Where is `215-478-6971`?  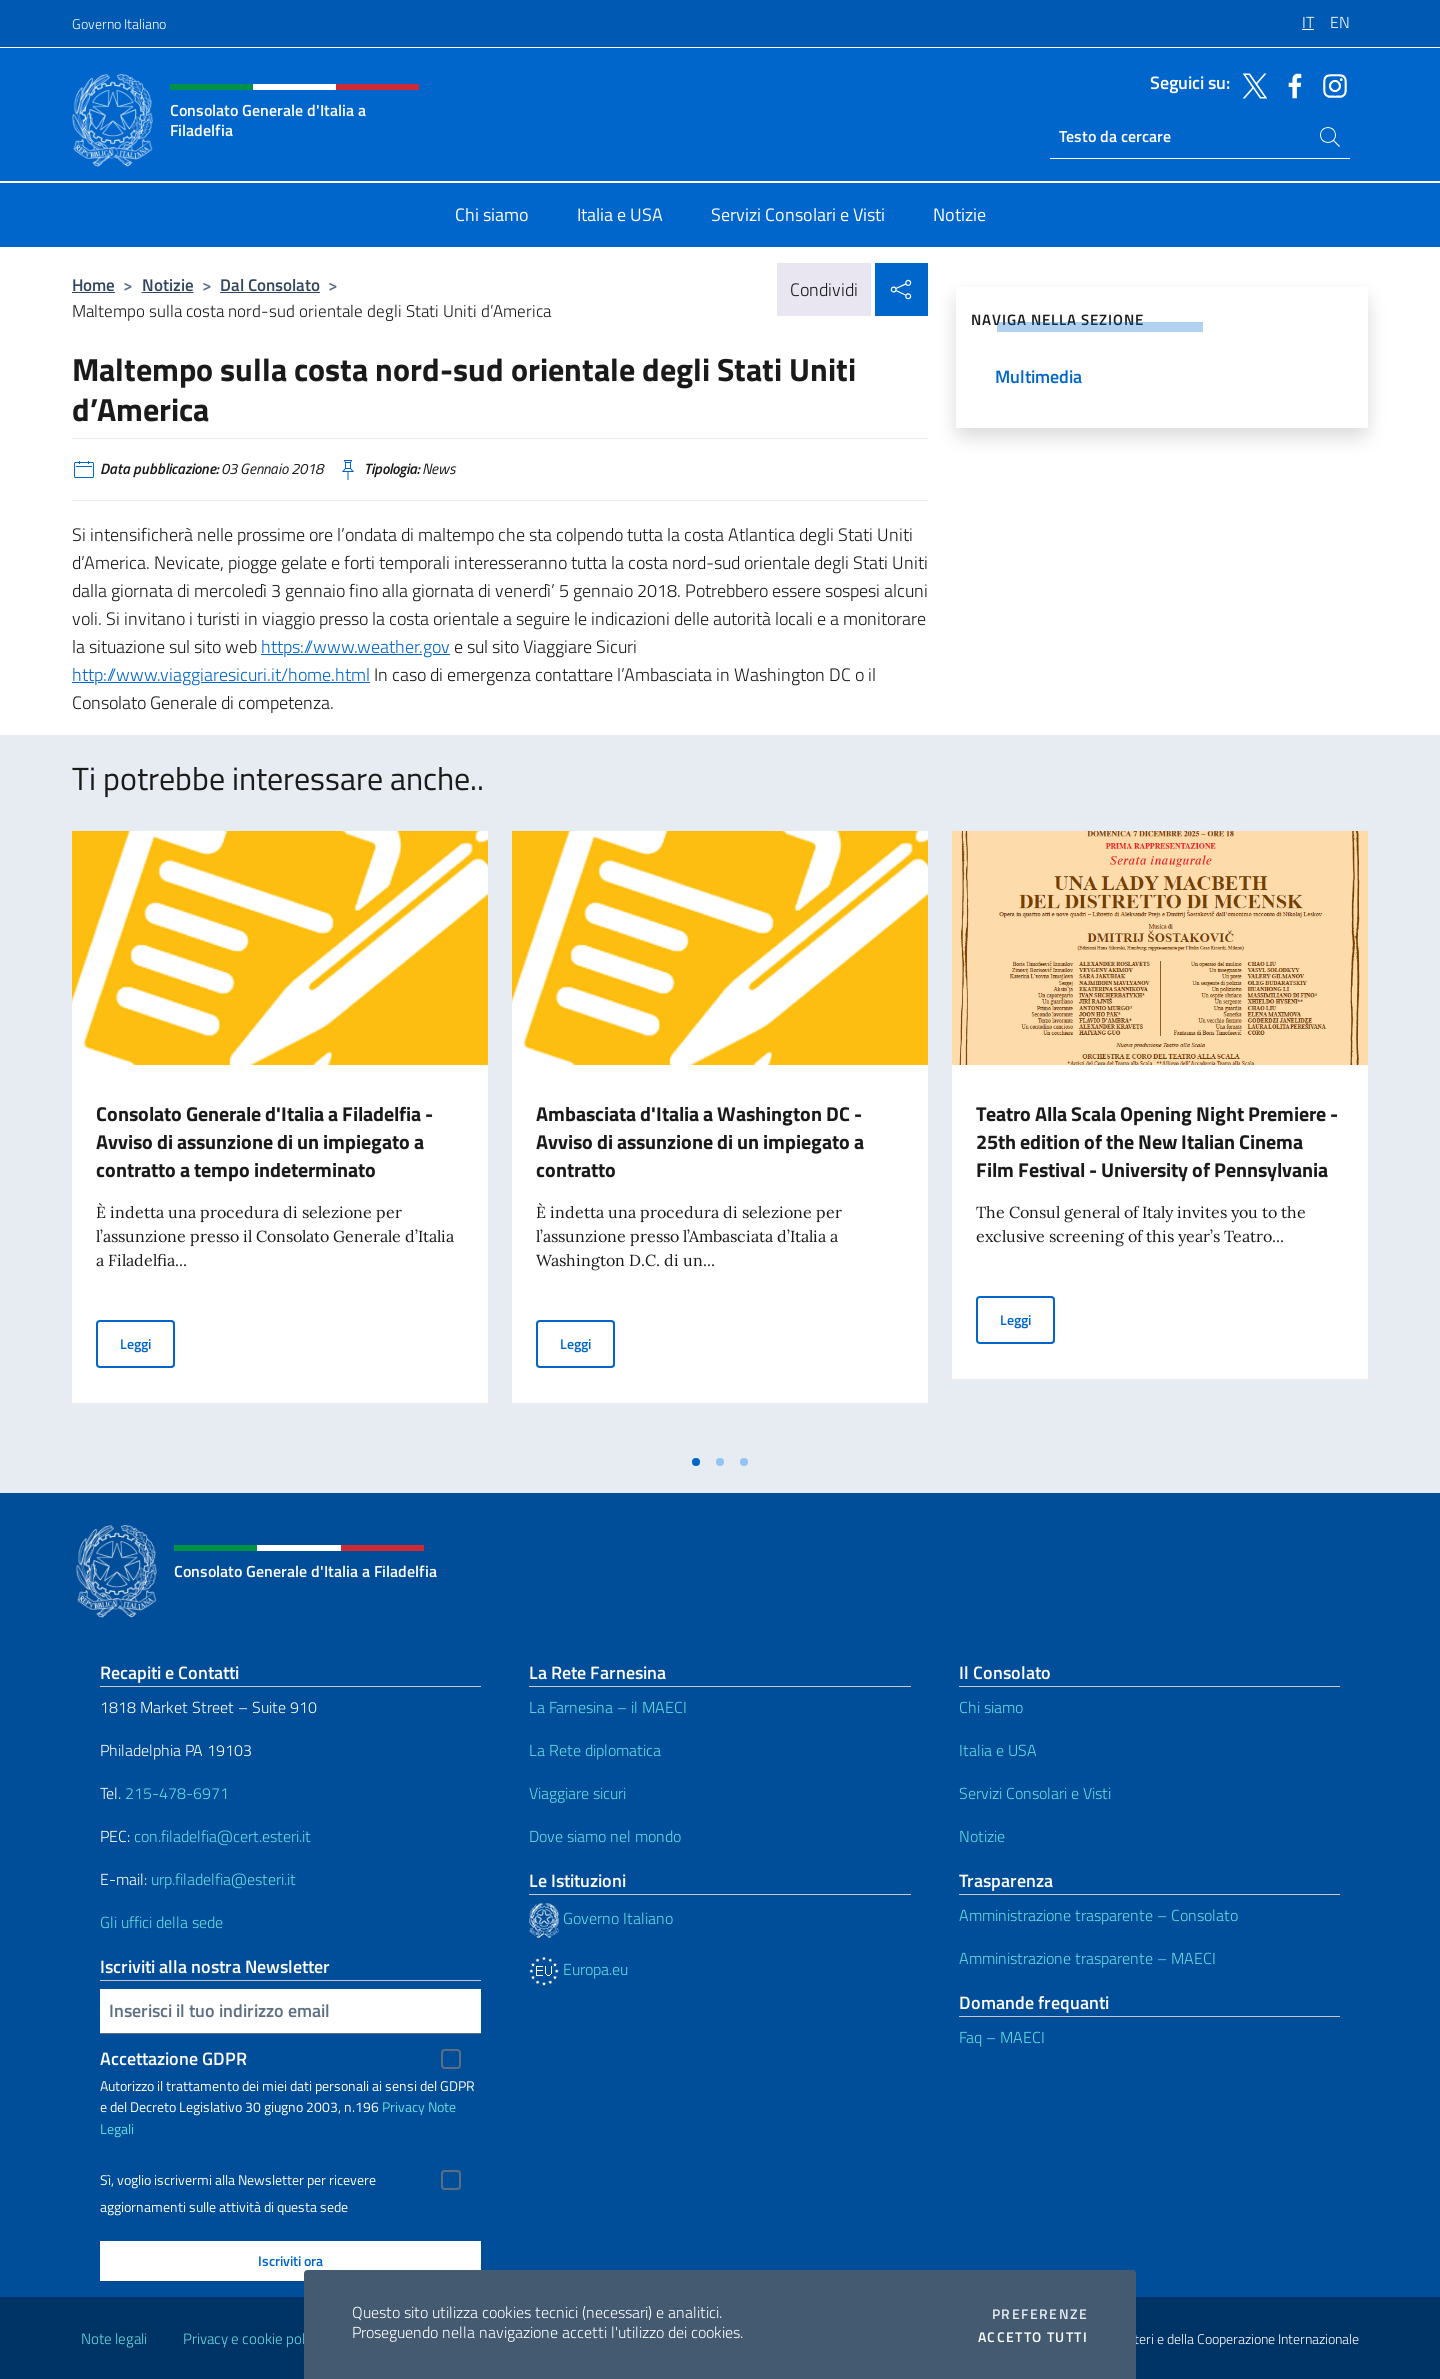
215-478-6971 is located at coordinates (177, 1793).